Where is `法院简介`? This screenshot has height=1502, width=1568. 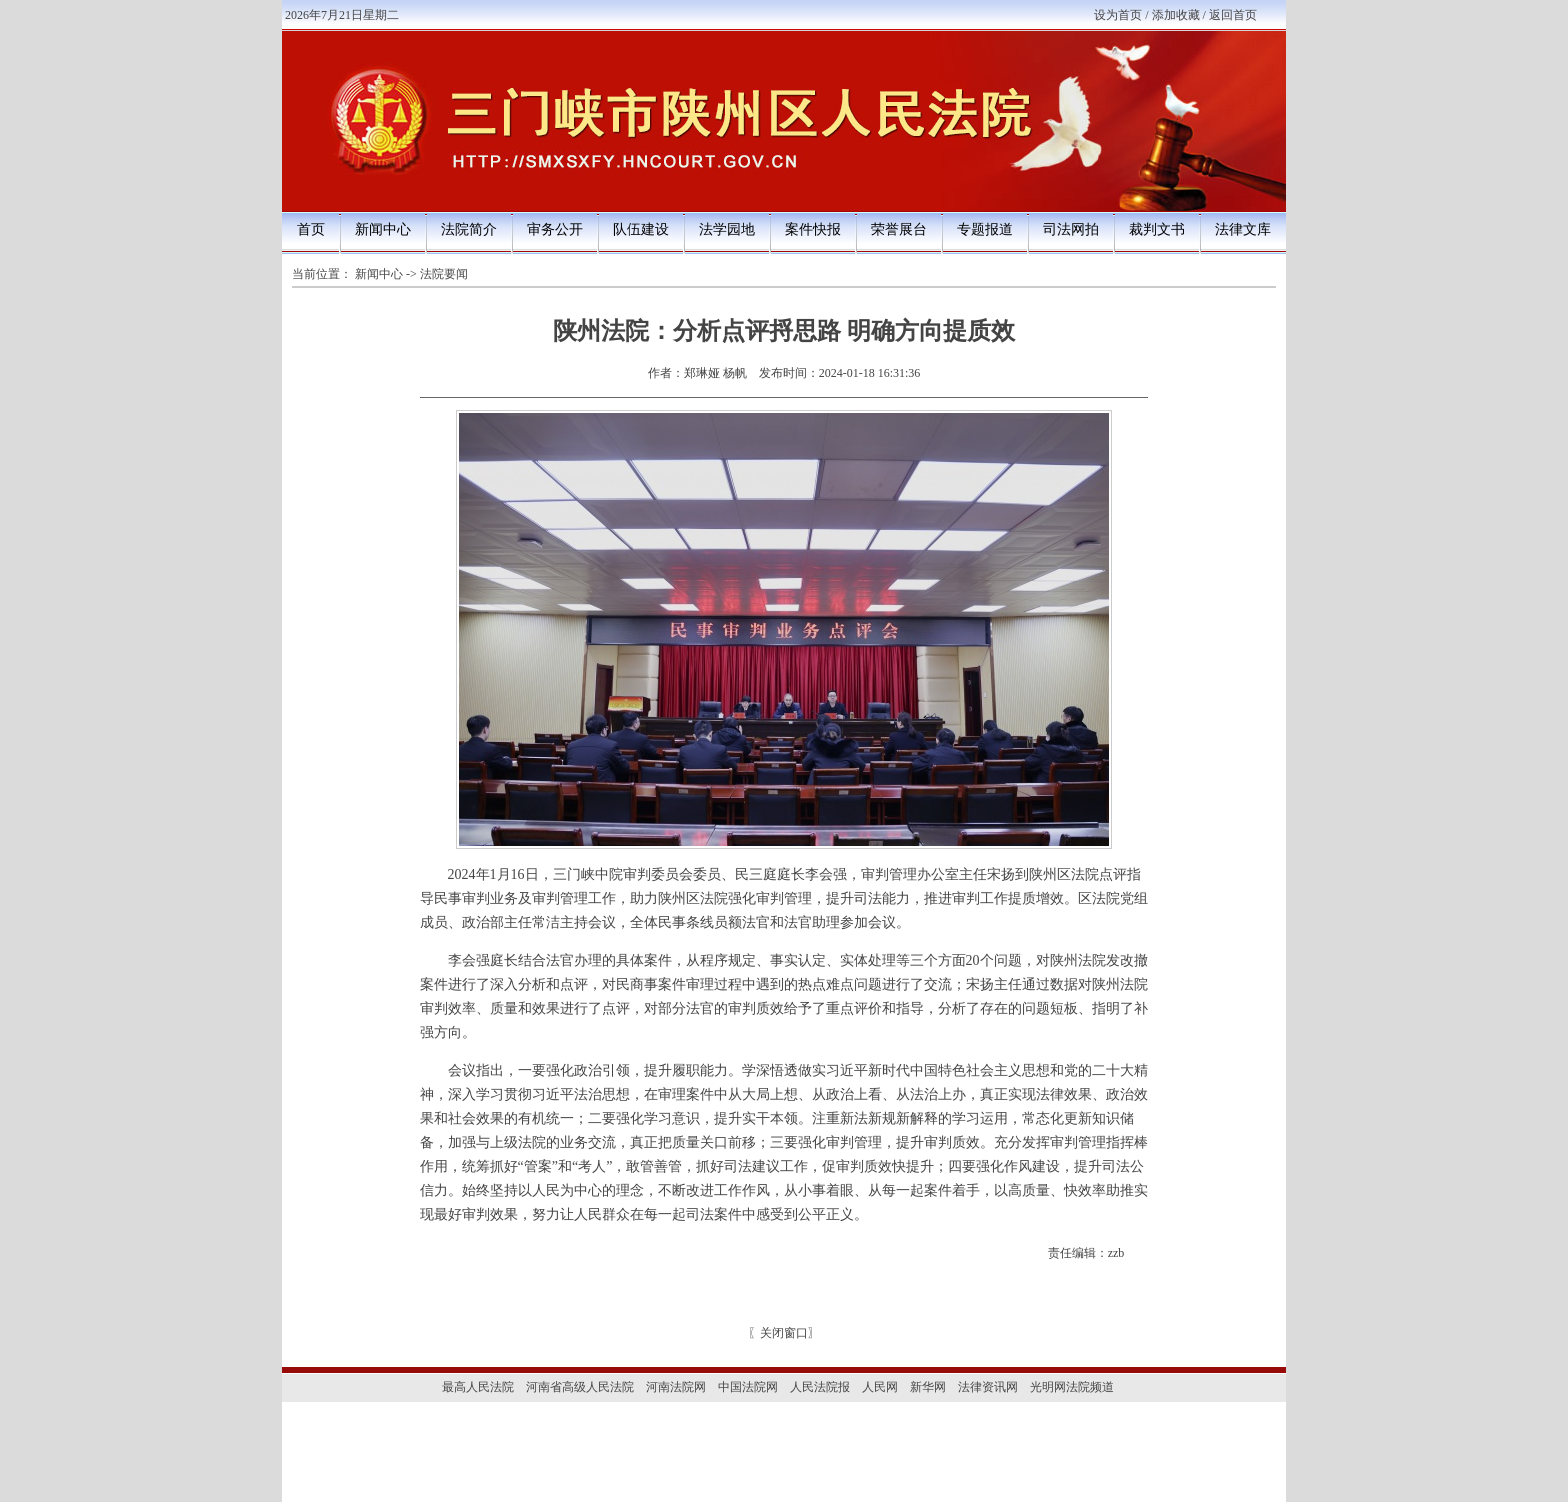 法院简介 is located at coordinates (469, 229).